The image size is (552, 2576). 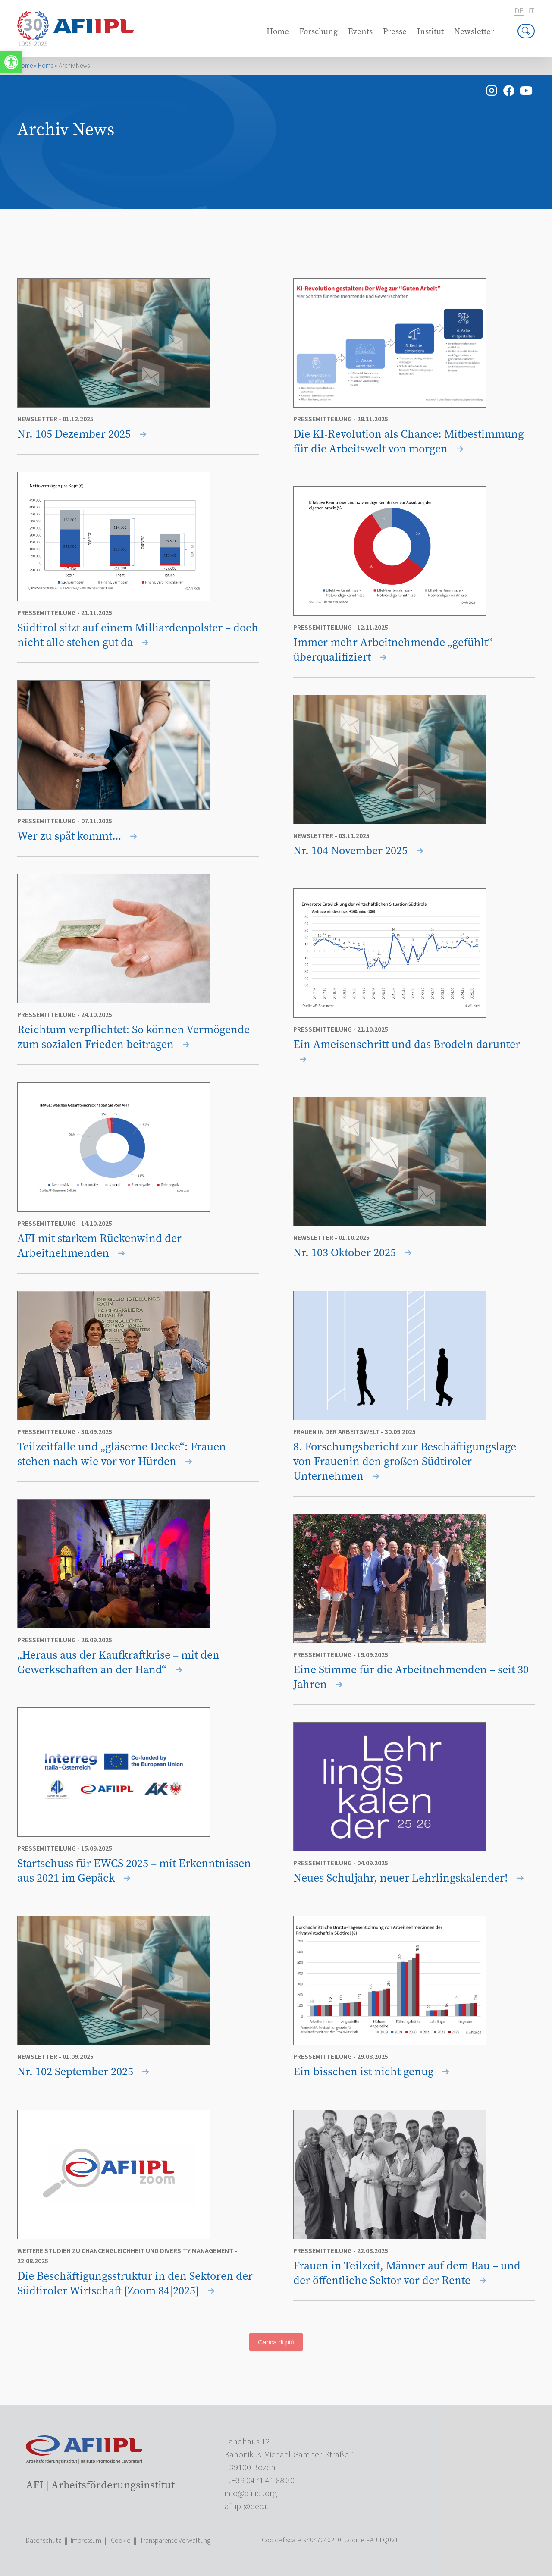 What do you see at coordinates (86, 2540) in the screenshot?
I see `Impressum [link]` at bounding box center [86, 2540].